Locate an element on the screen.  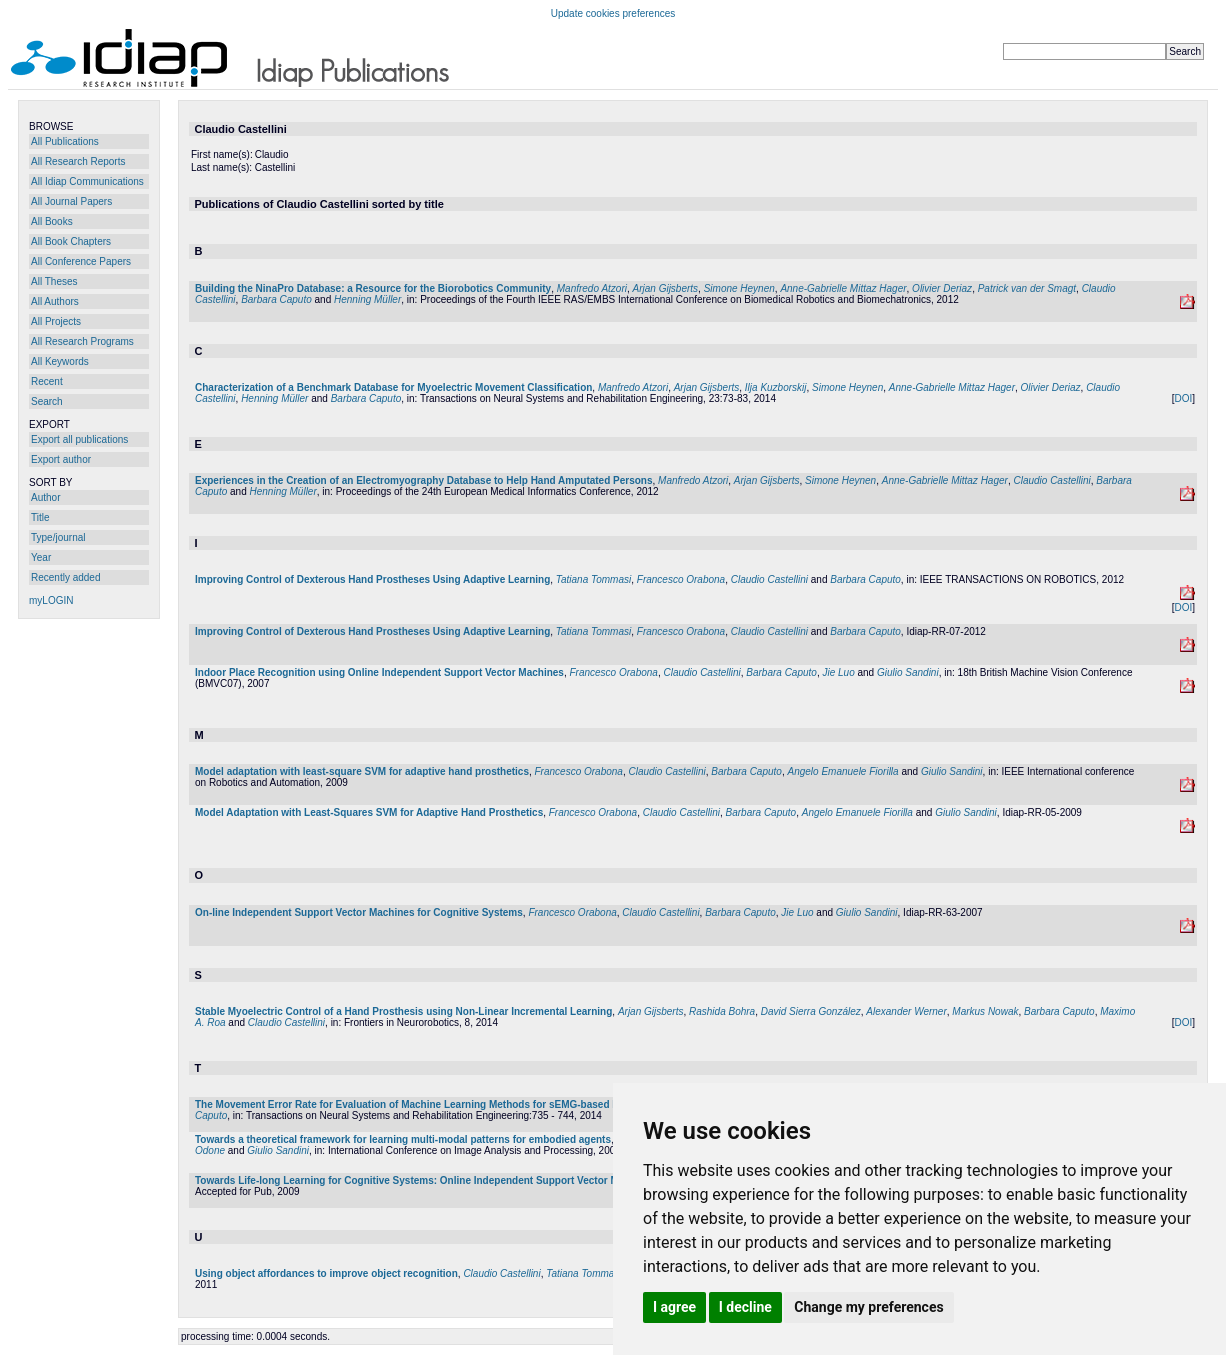
Year is located at coordinates (41, 557).